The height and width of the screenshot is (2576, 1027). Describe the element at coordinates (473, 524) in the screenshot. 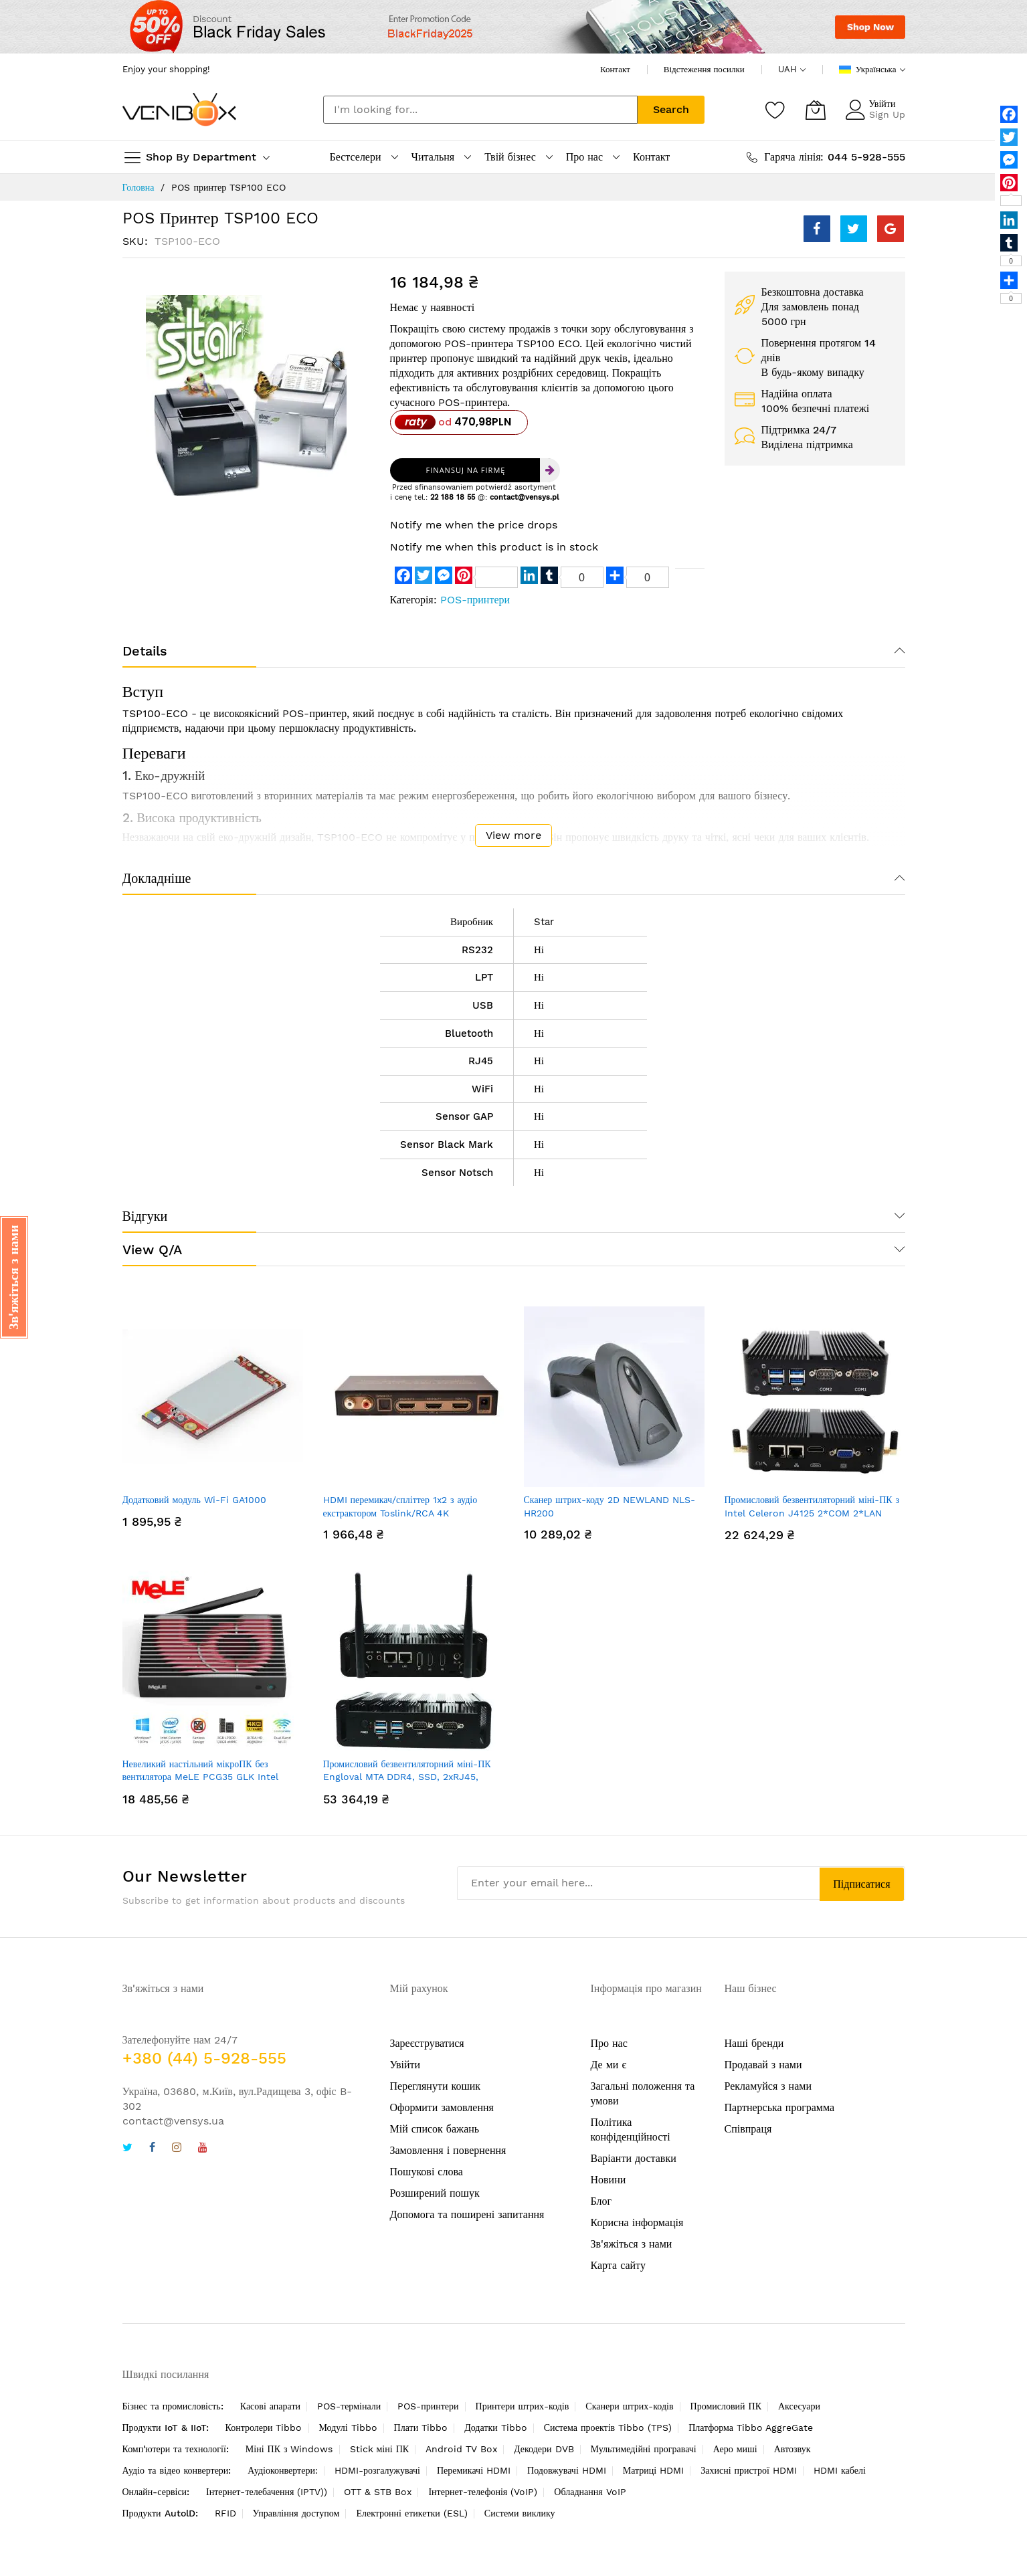

I see `Notify me when the price drops` at that location.